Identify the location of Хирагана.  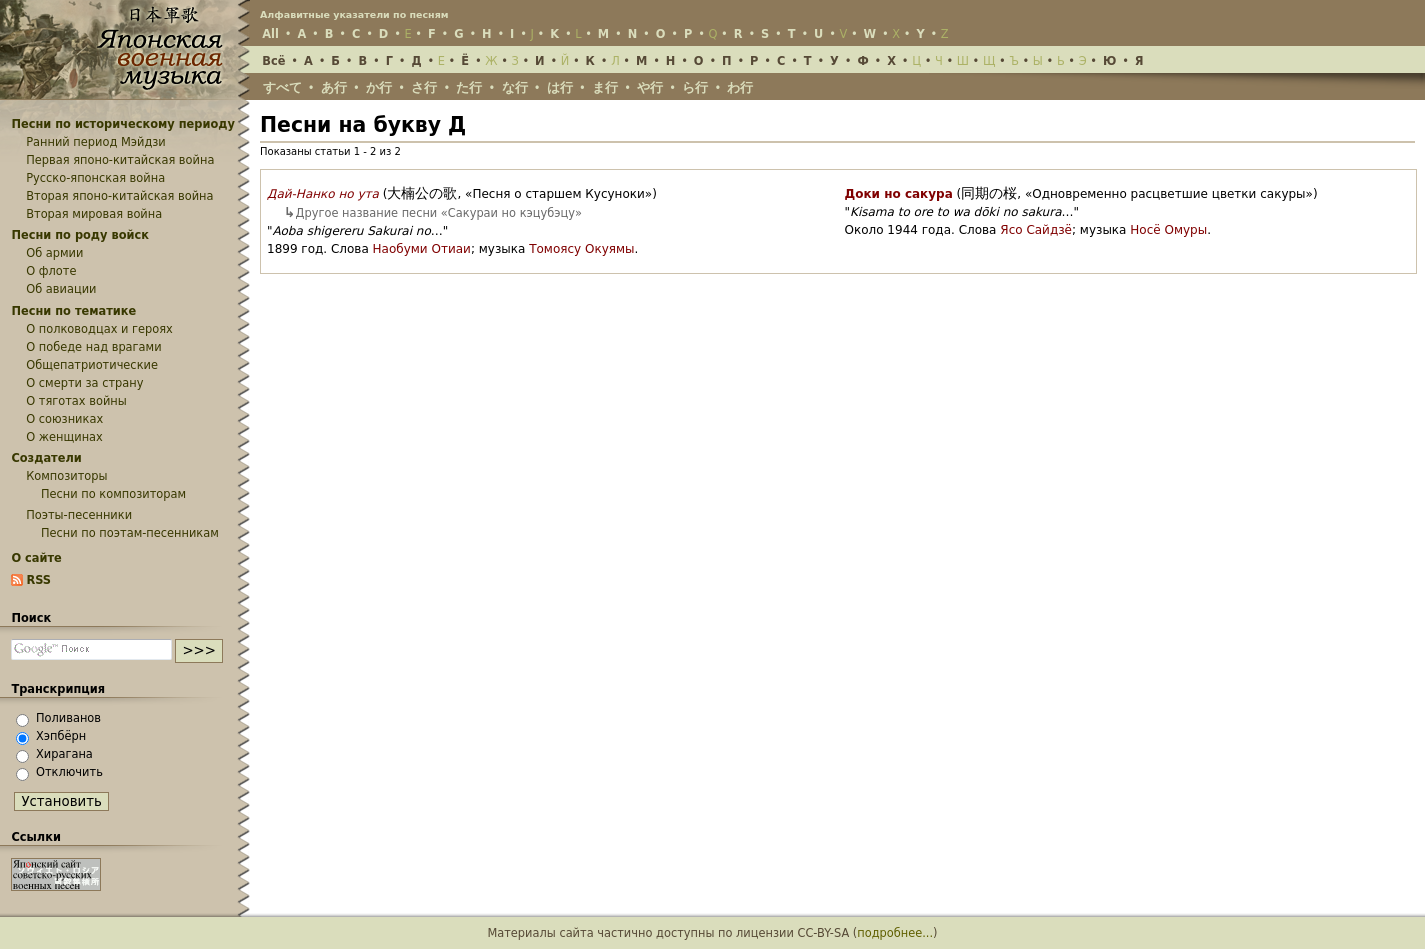
(64, 754).